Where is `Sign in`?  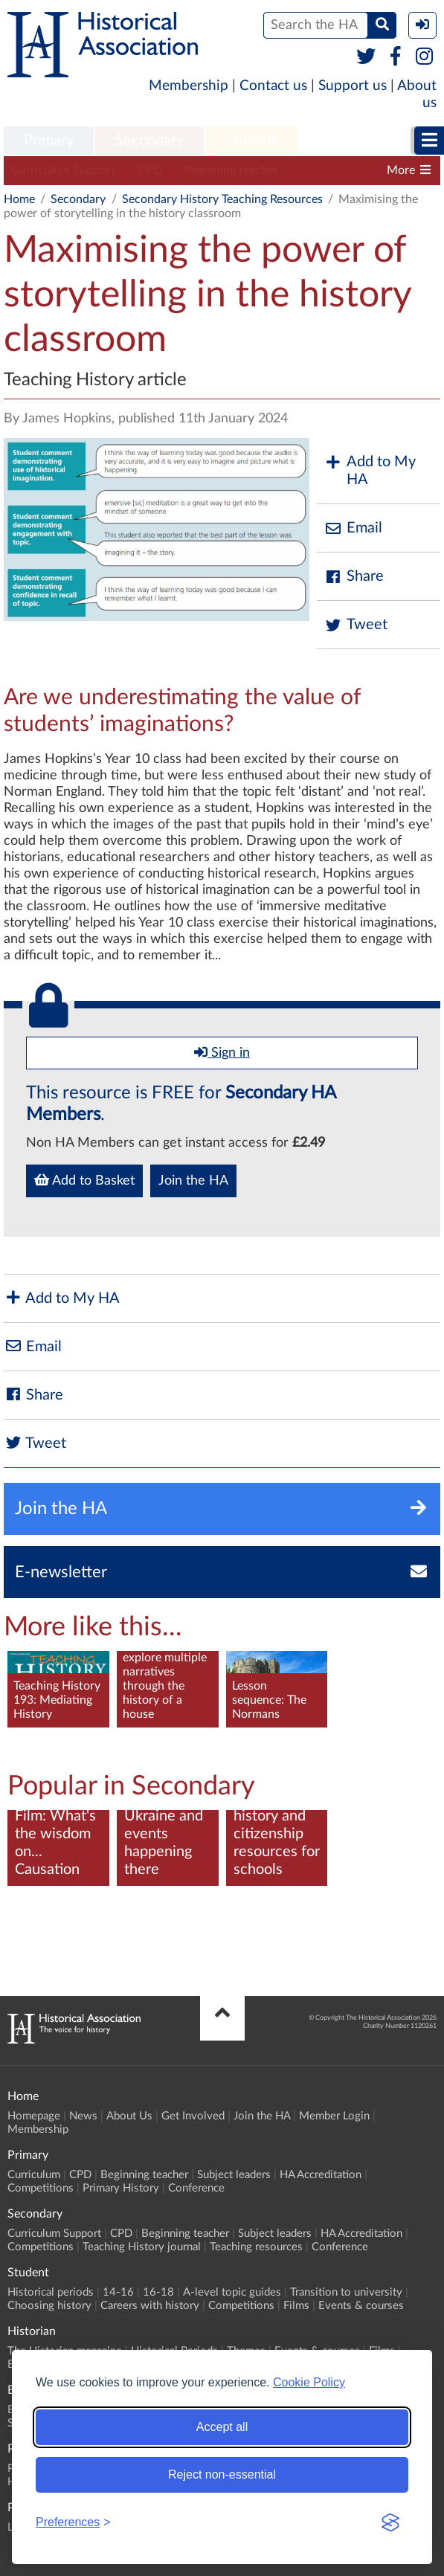
Sign in is located at coordinates (222, 1052).